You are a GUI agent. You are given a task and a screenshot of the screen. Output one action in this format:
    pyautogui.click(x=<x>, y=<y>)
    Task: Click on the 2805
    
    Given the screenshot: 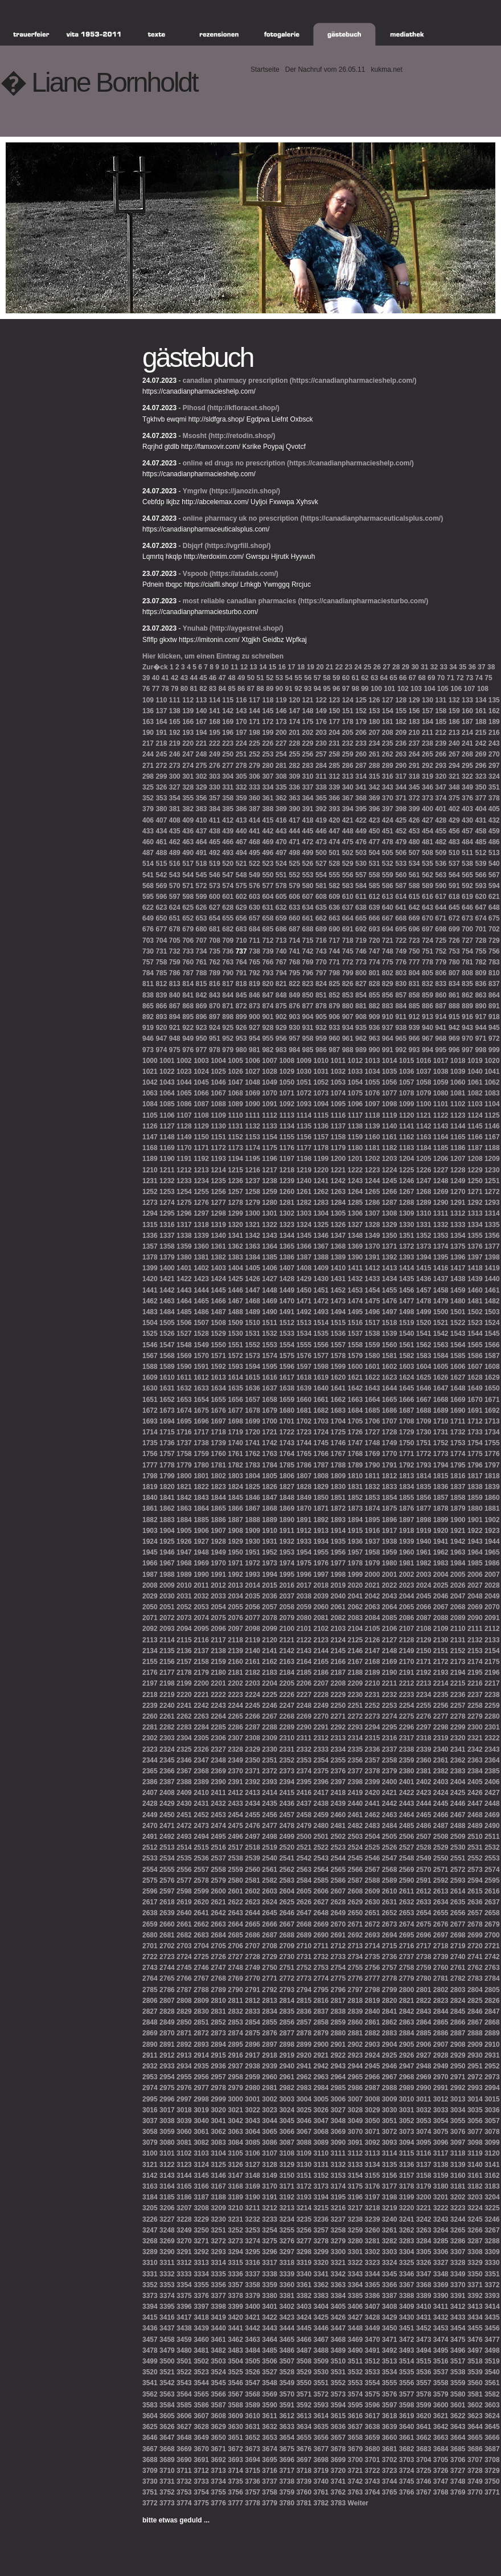 What is the action you would take?
    pyautogui.click(x=492, y=1990)
    